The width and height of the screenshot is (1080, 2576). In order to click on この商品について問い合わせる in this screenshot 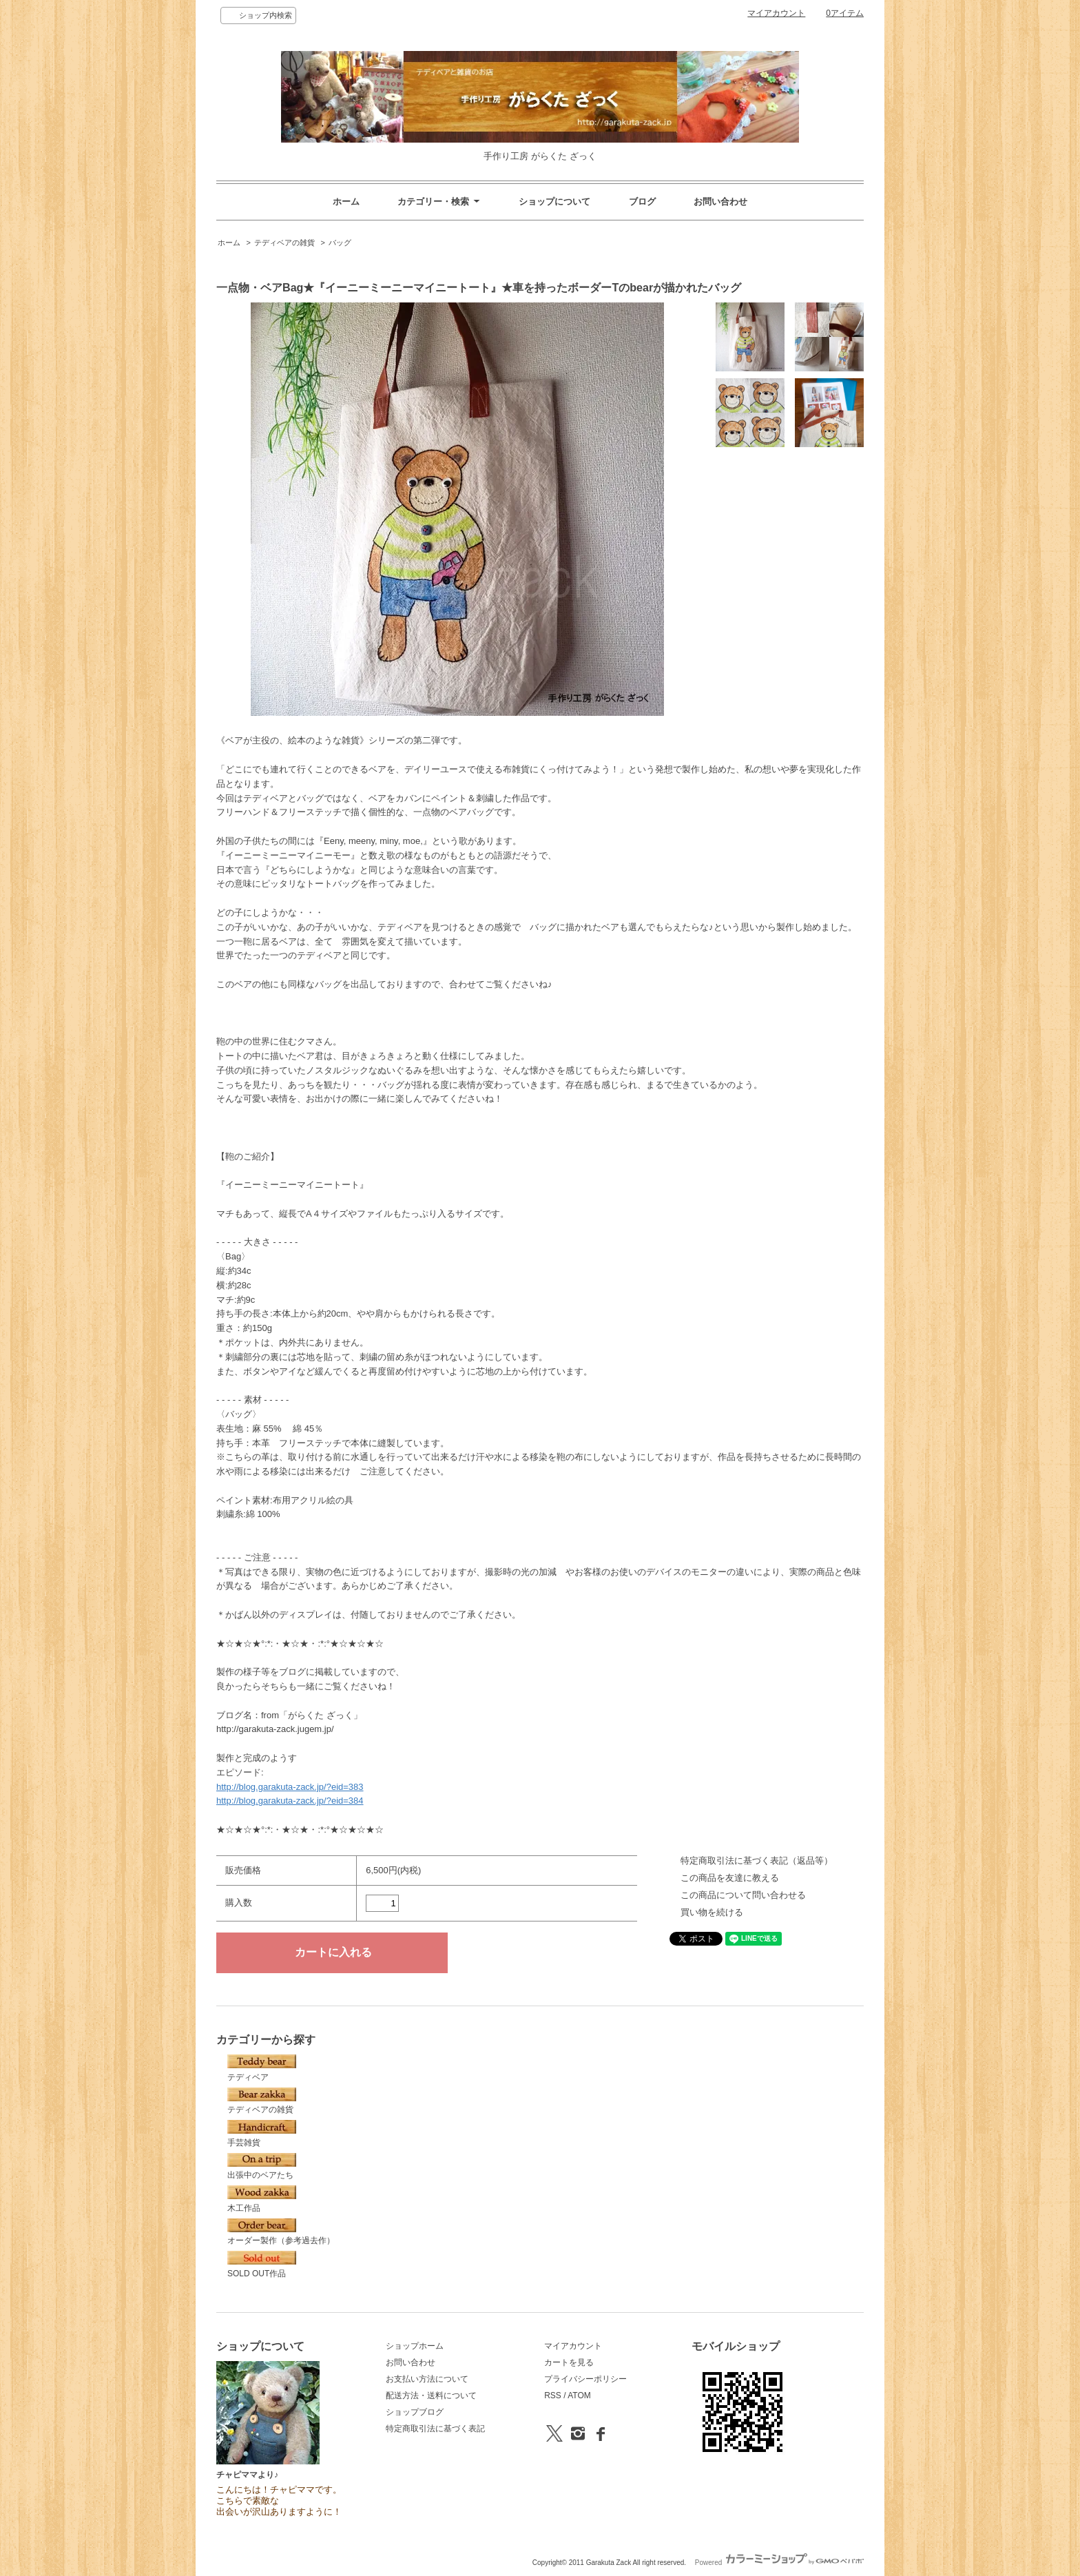, I will do `click(743, 1895)`.